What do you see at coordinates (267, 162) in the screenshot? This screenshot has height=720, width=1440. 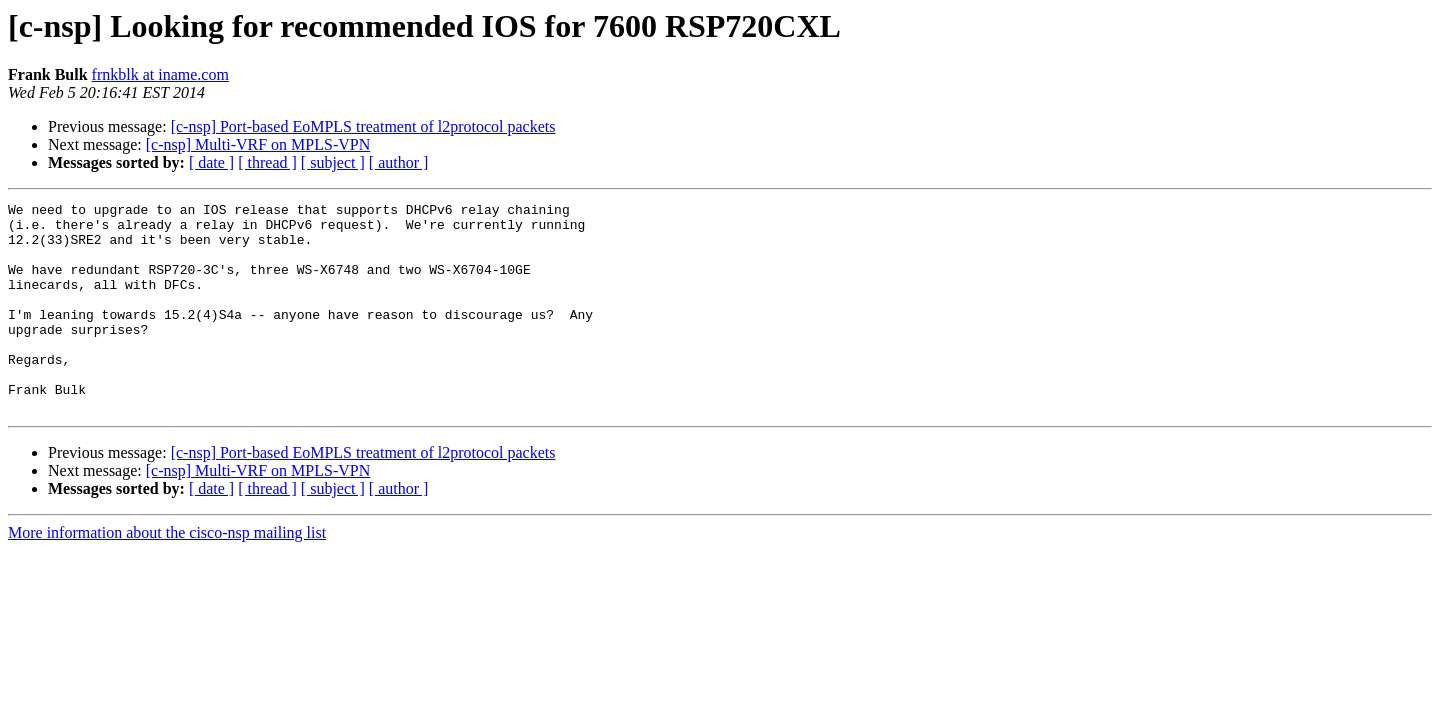 I see `[ thread ]` at bounding box center [267, 162].